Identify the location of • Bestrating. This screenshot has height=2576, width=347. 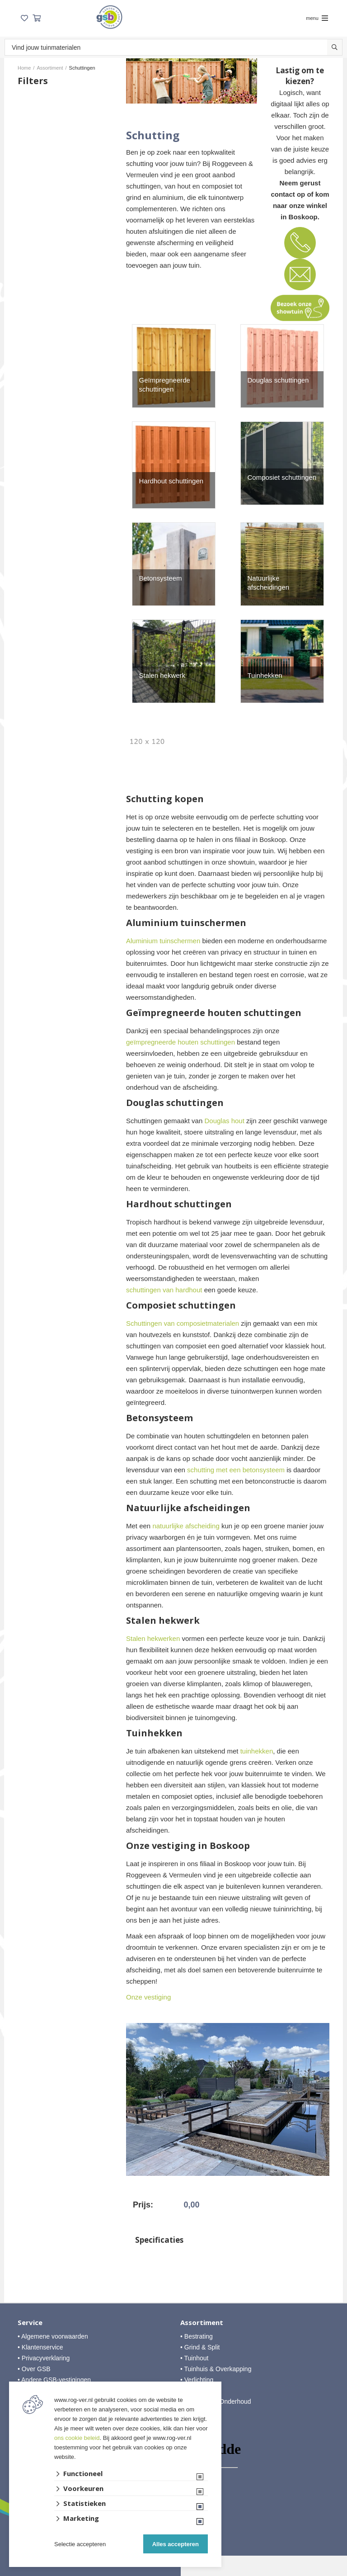
(196, 2336).